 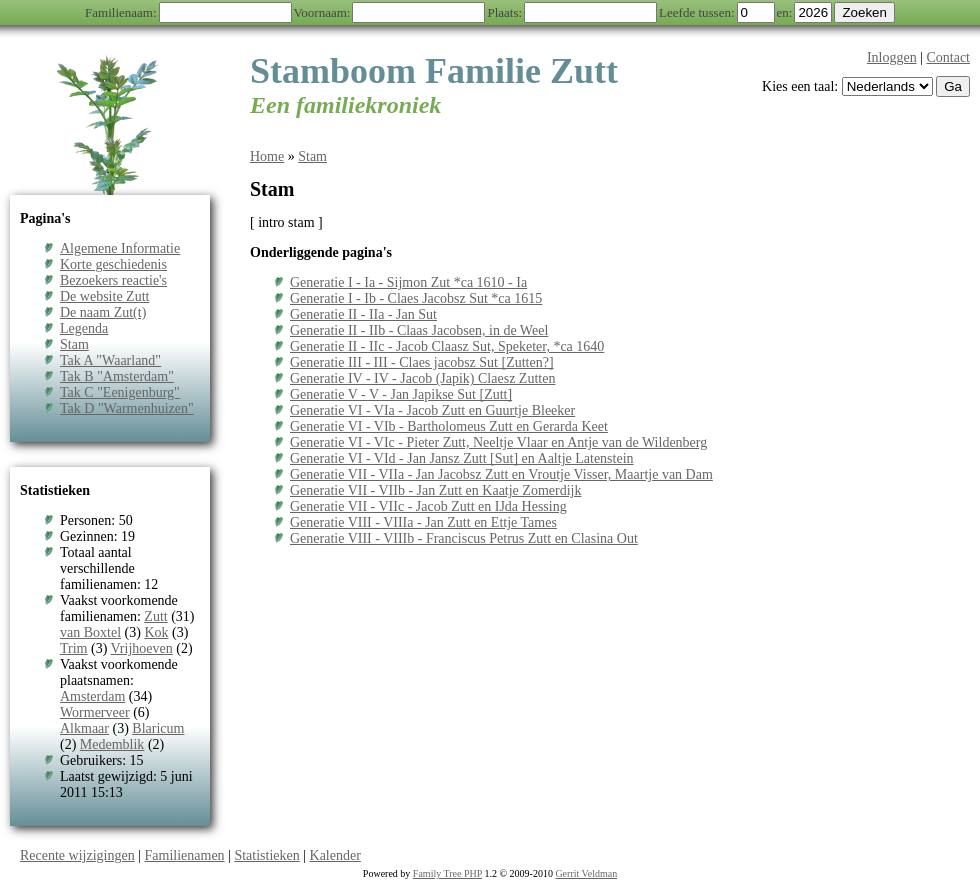 What do you see at coordinates (74, 344) in the screenshot?
I see `Stam` at bounding box center [74, 344].